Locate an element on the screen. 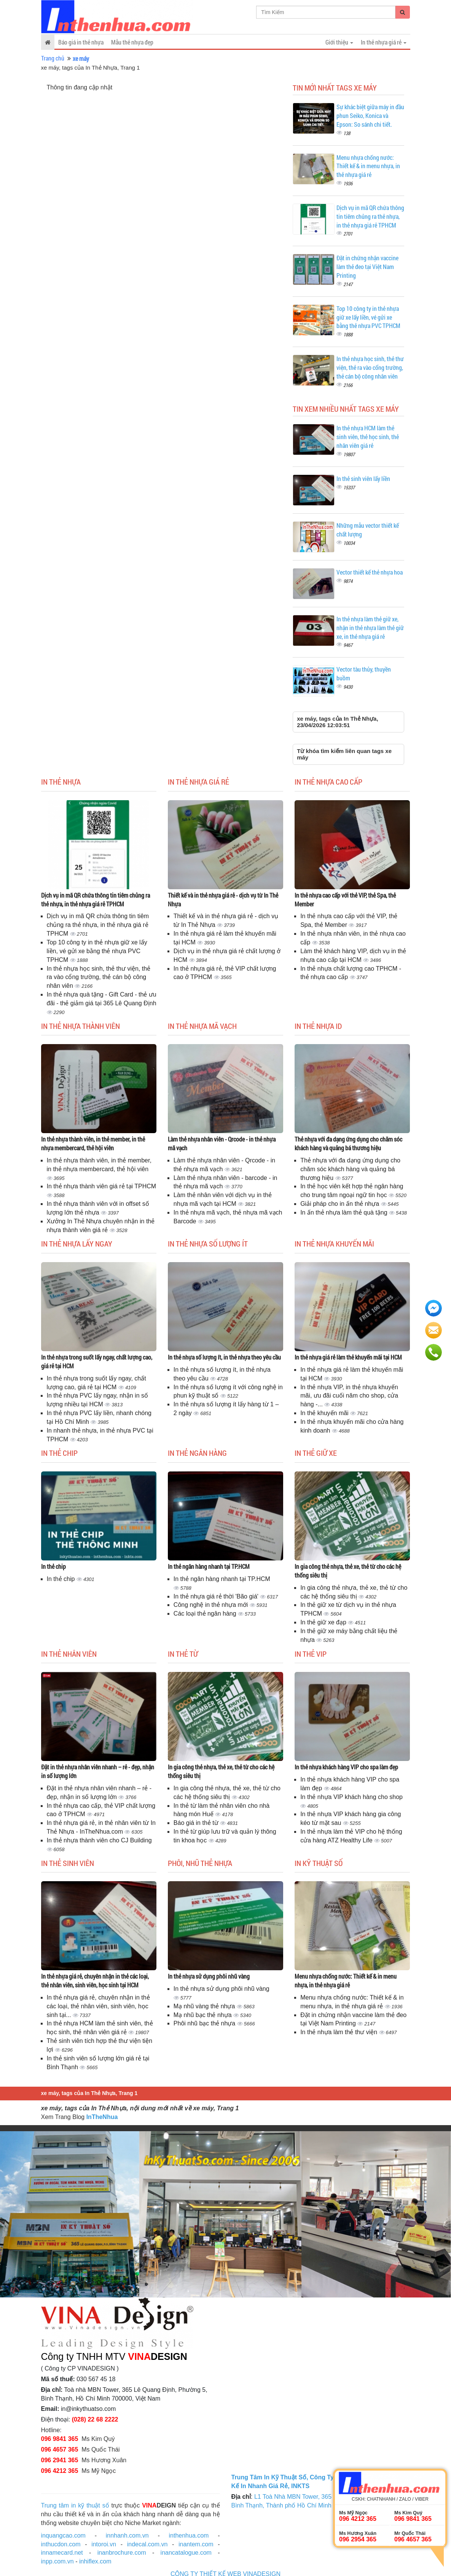 This screenshot has height=2576, width=451. In thẻ nhựa khuyến mãi is located at coordinates (334, 1243).